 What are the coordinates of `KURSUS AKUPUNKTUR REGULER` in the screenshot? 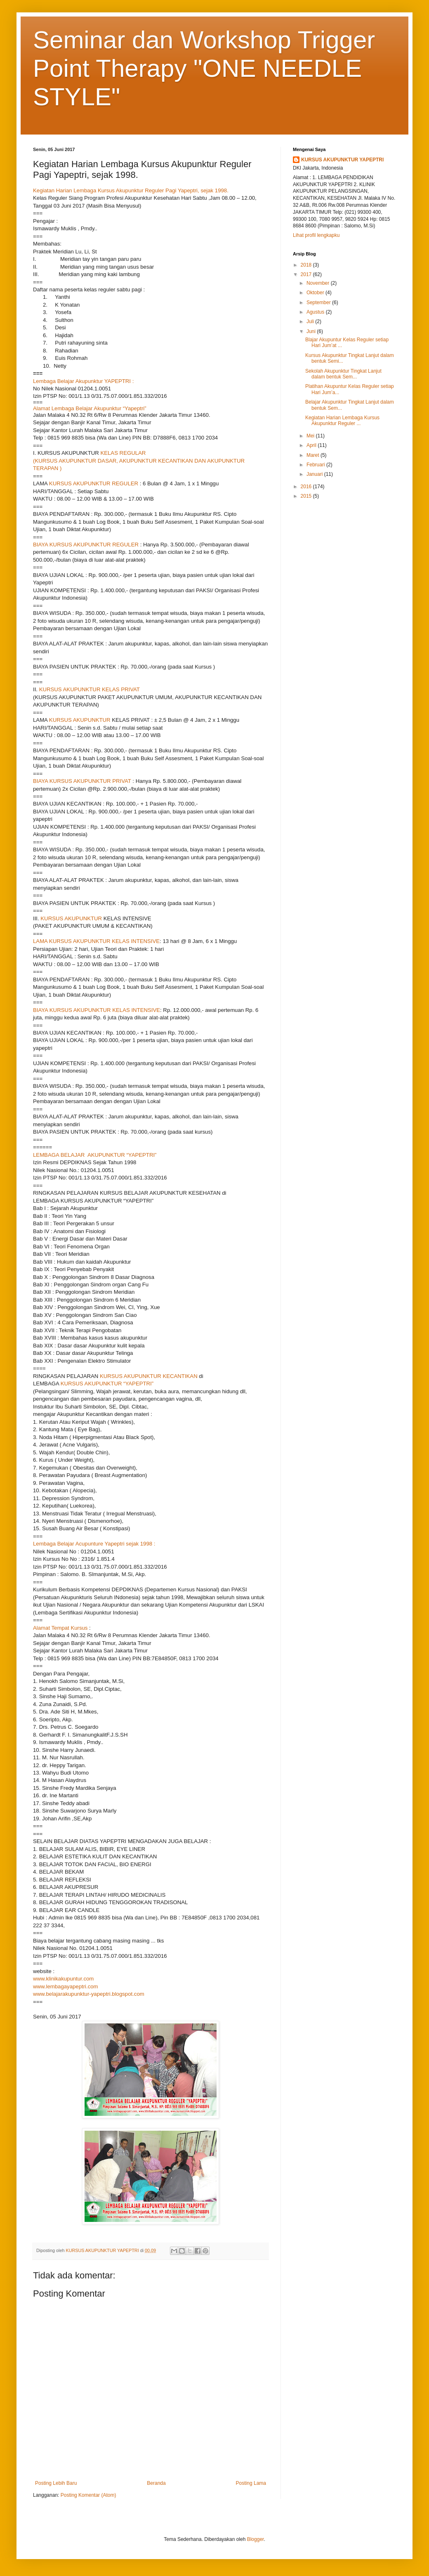 It's located at (93, 483).